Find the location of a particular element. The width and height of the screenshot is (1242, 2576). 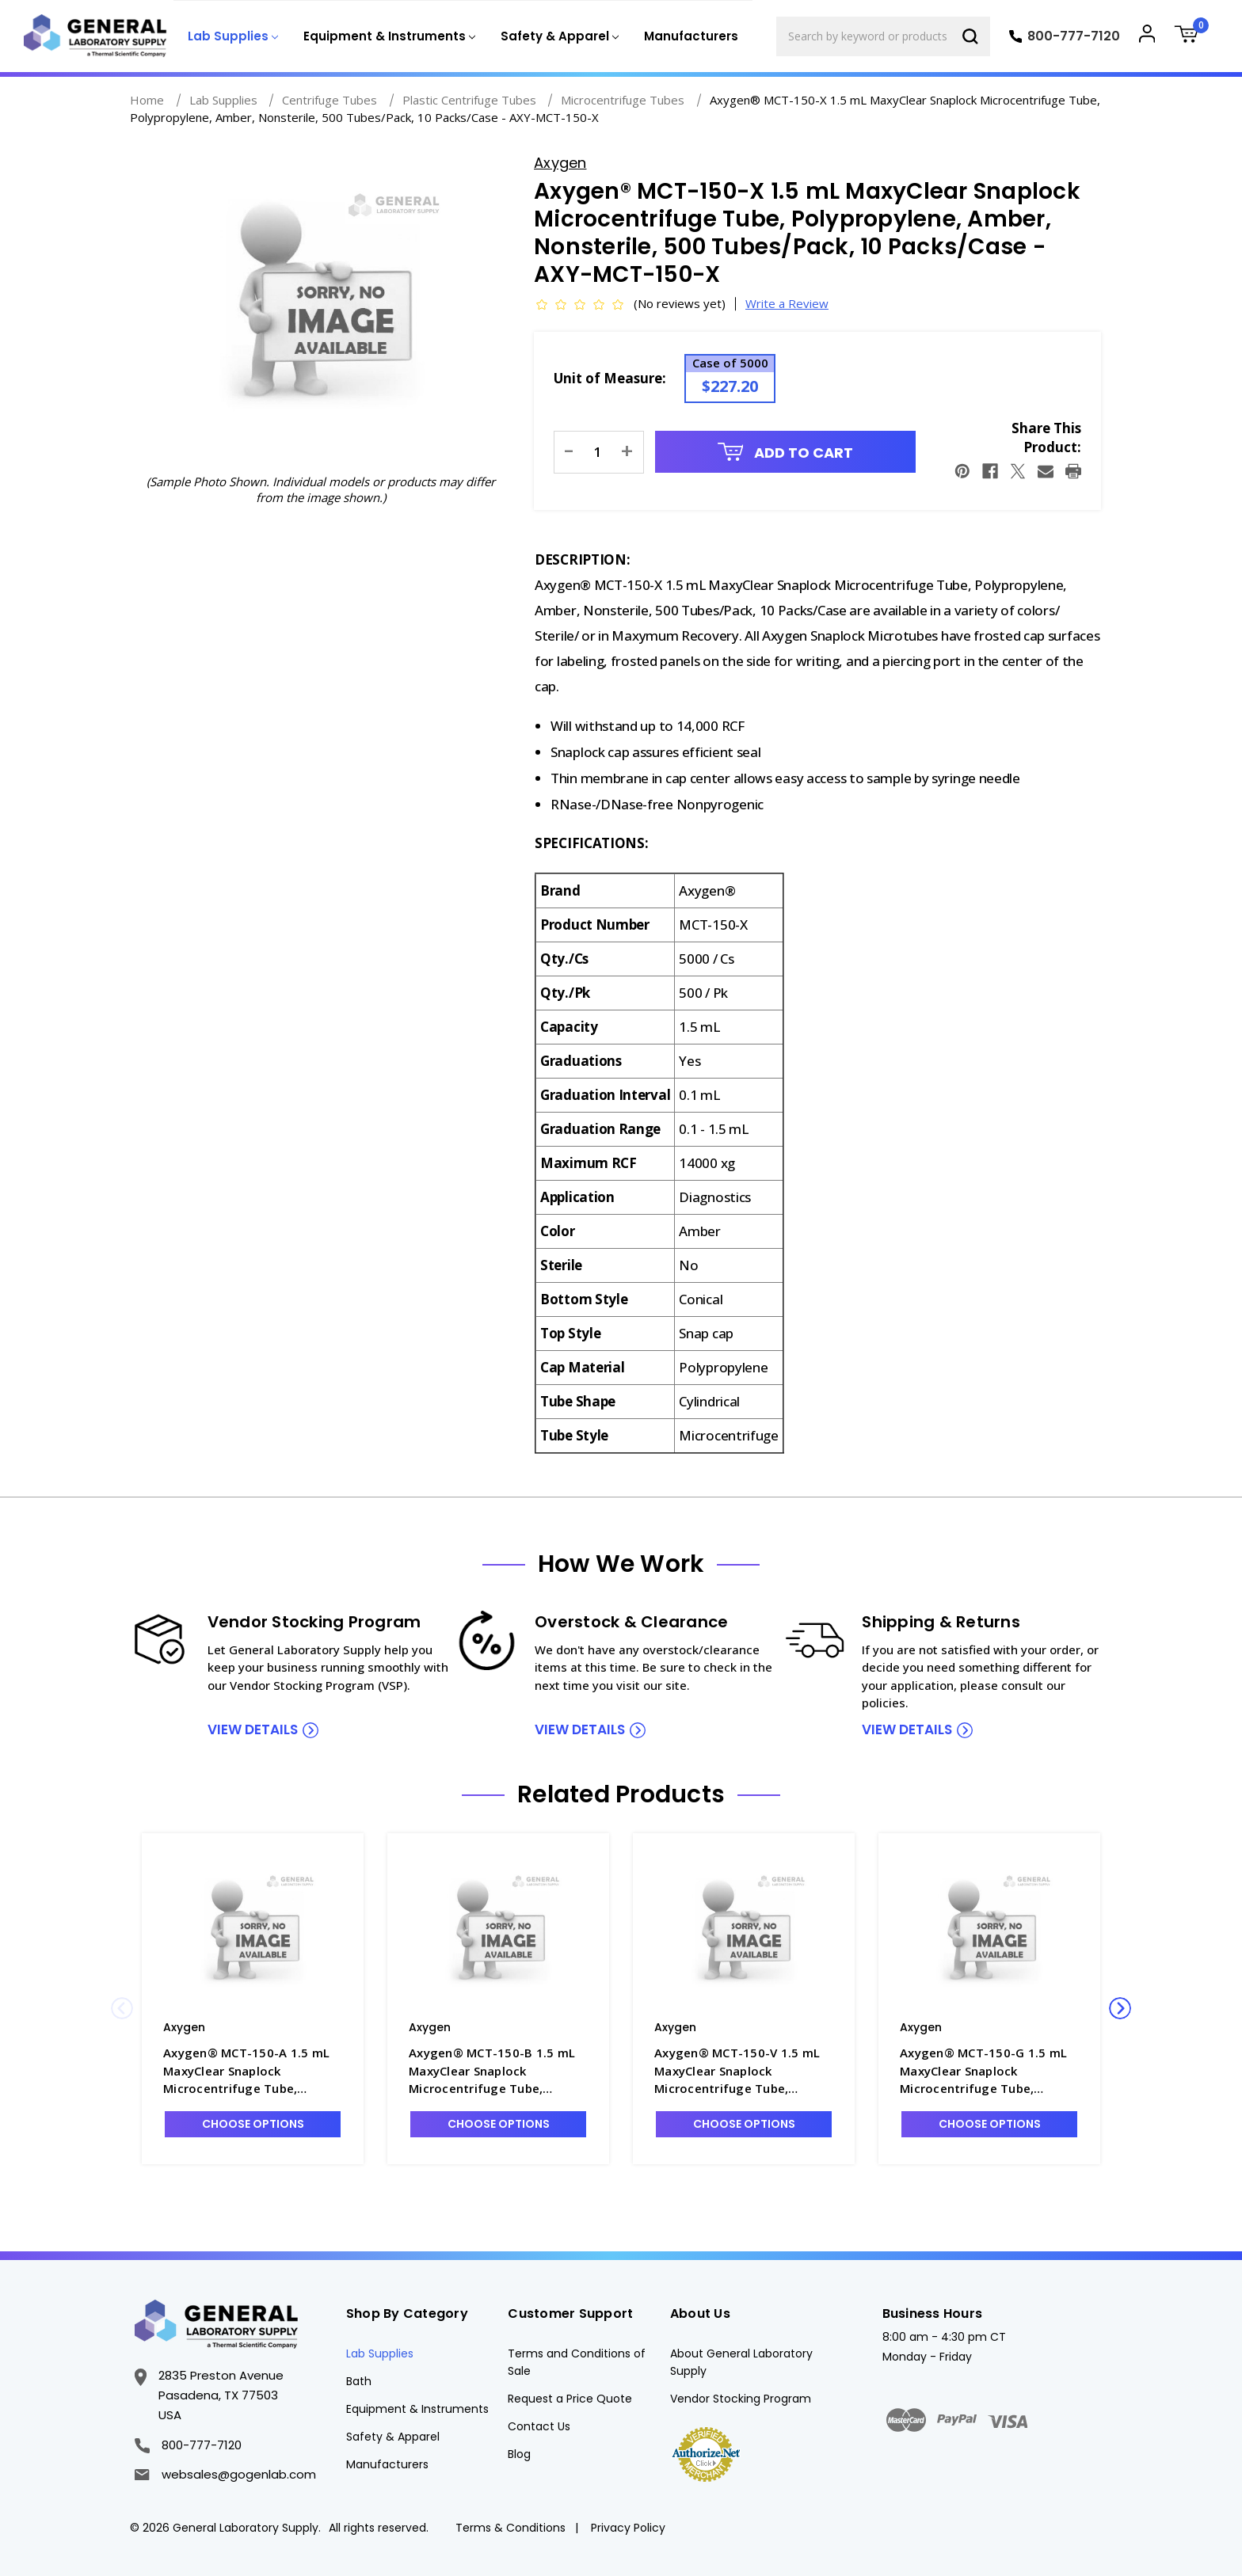

Related Products [tab] is located at coordinates (621, 1794).